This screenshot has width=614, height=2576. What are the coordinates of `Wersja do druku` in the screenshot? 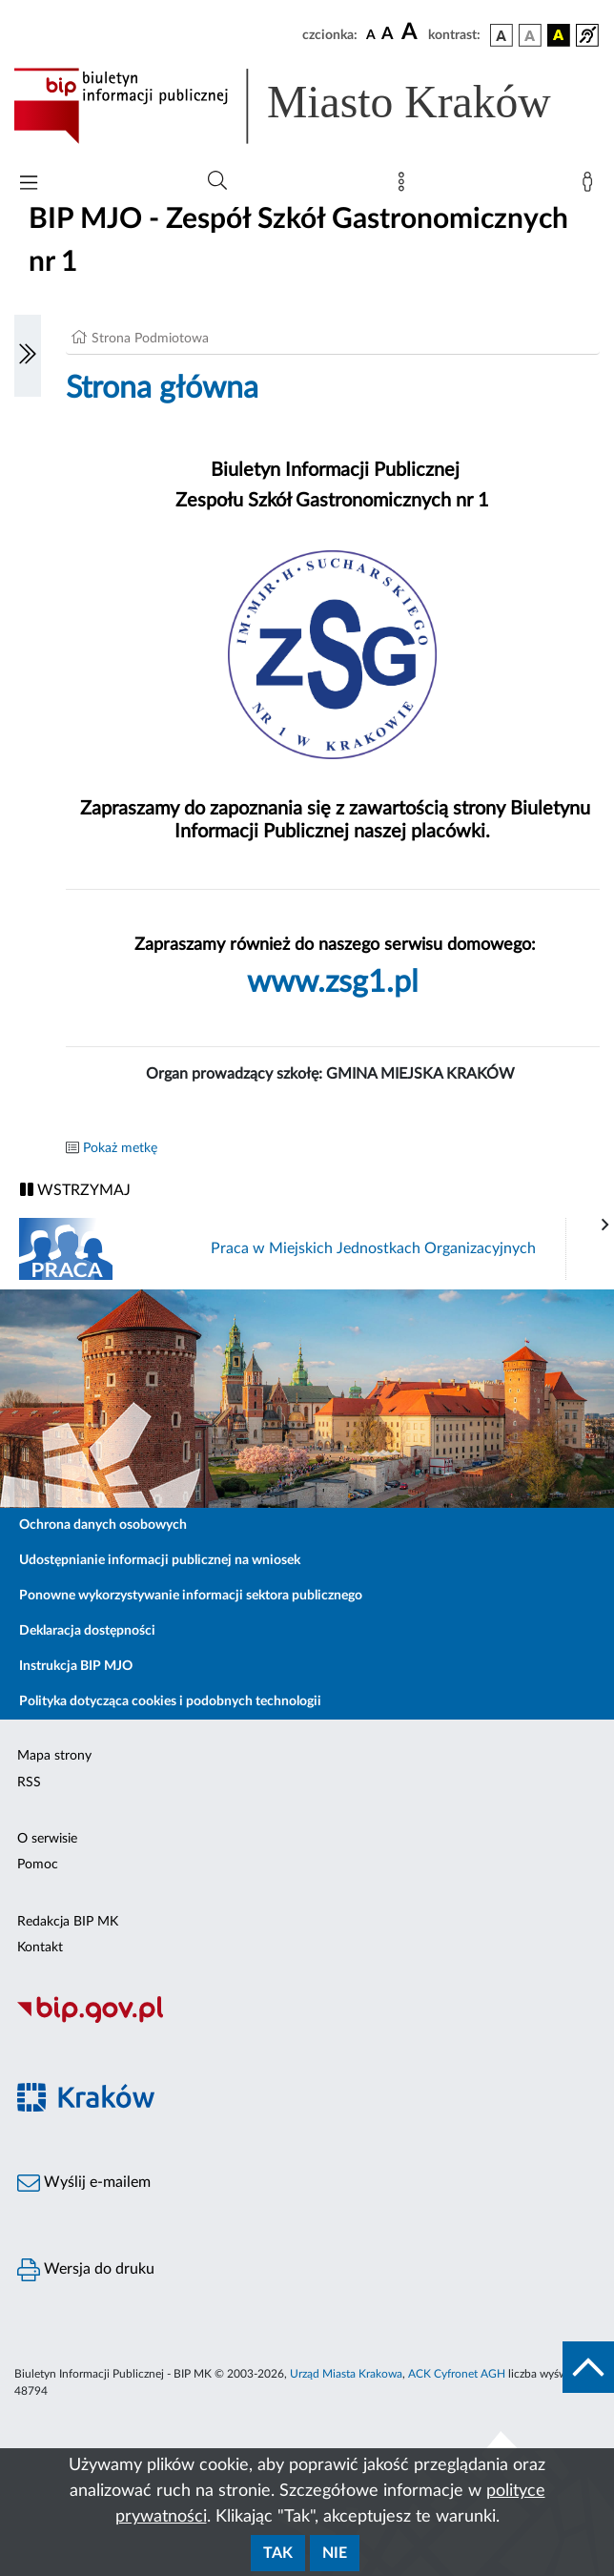 It's located at (85, 2269).